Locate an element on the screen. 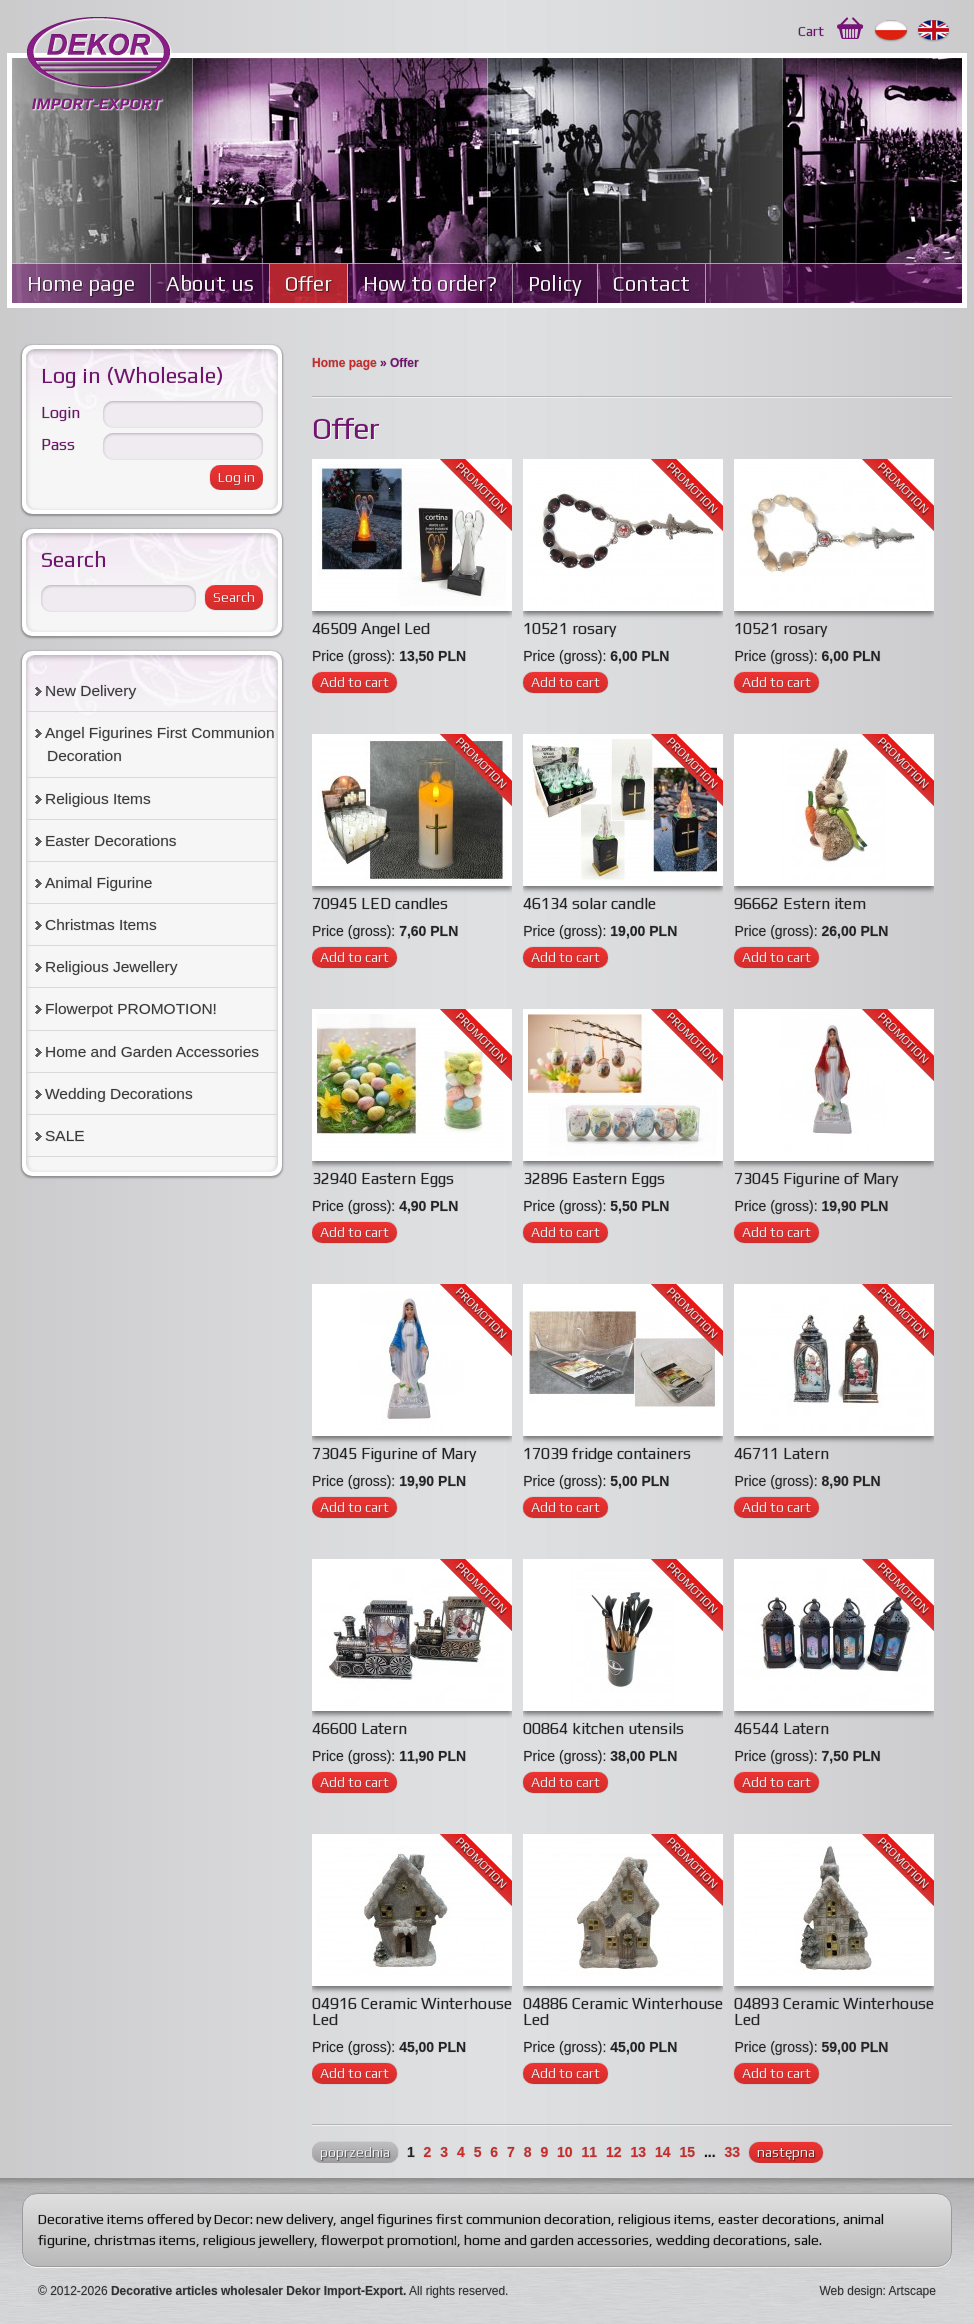  New Delivery is located at coordinates (90, 690).